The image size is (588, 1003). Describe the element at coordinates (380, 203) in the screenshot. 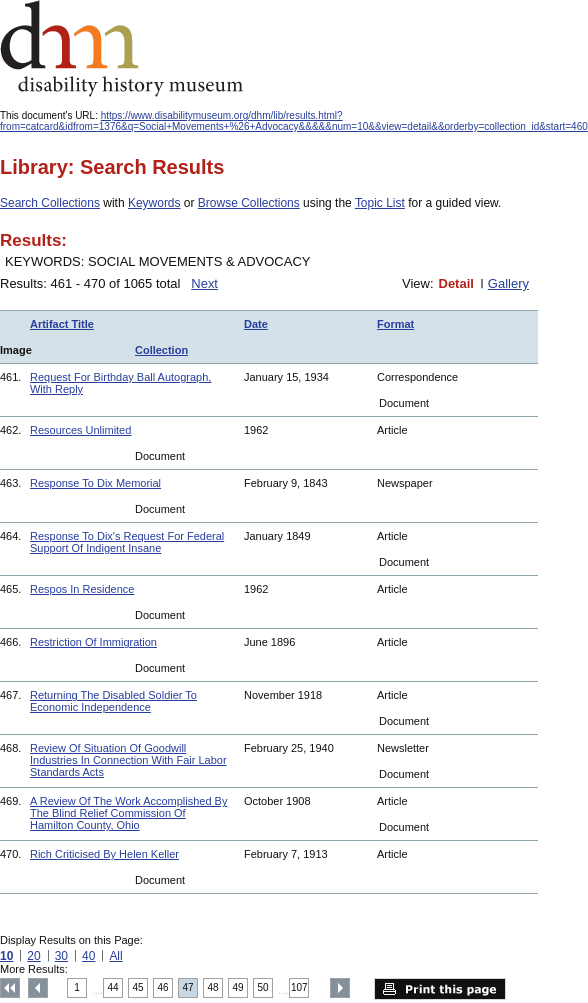

I see `Topic List` at that location.